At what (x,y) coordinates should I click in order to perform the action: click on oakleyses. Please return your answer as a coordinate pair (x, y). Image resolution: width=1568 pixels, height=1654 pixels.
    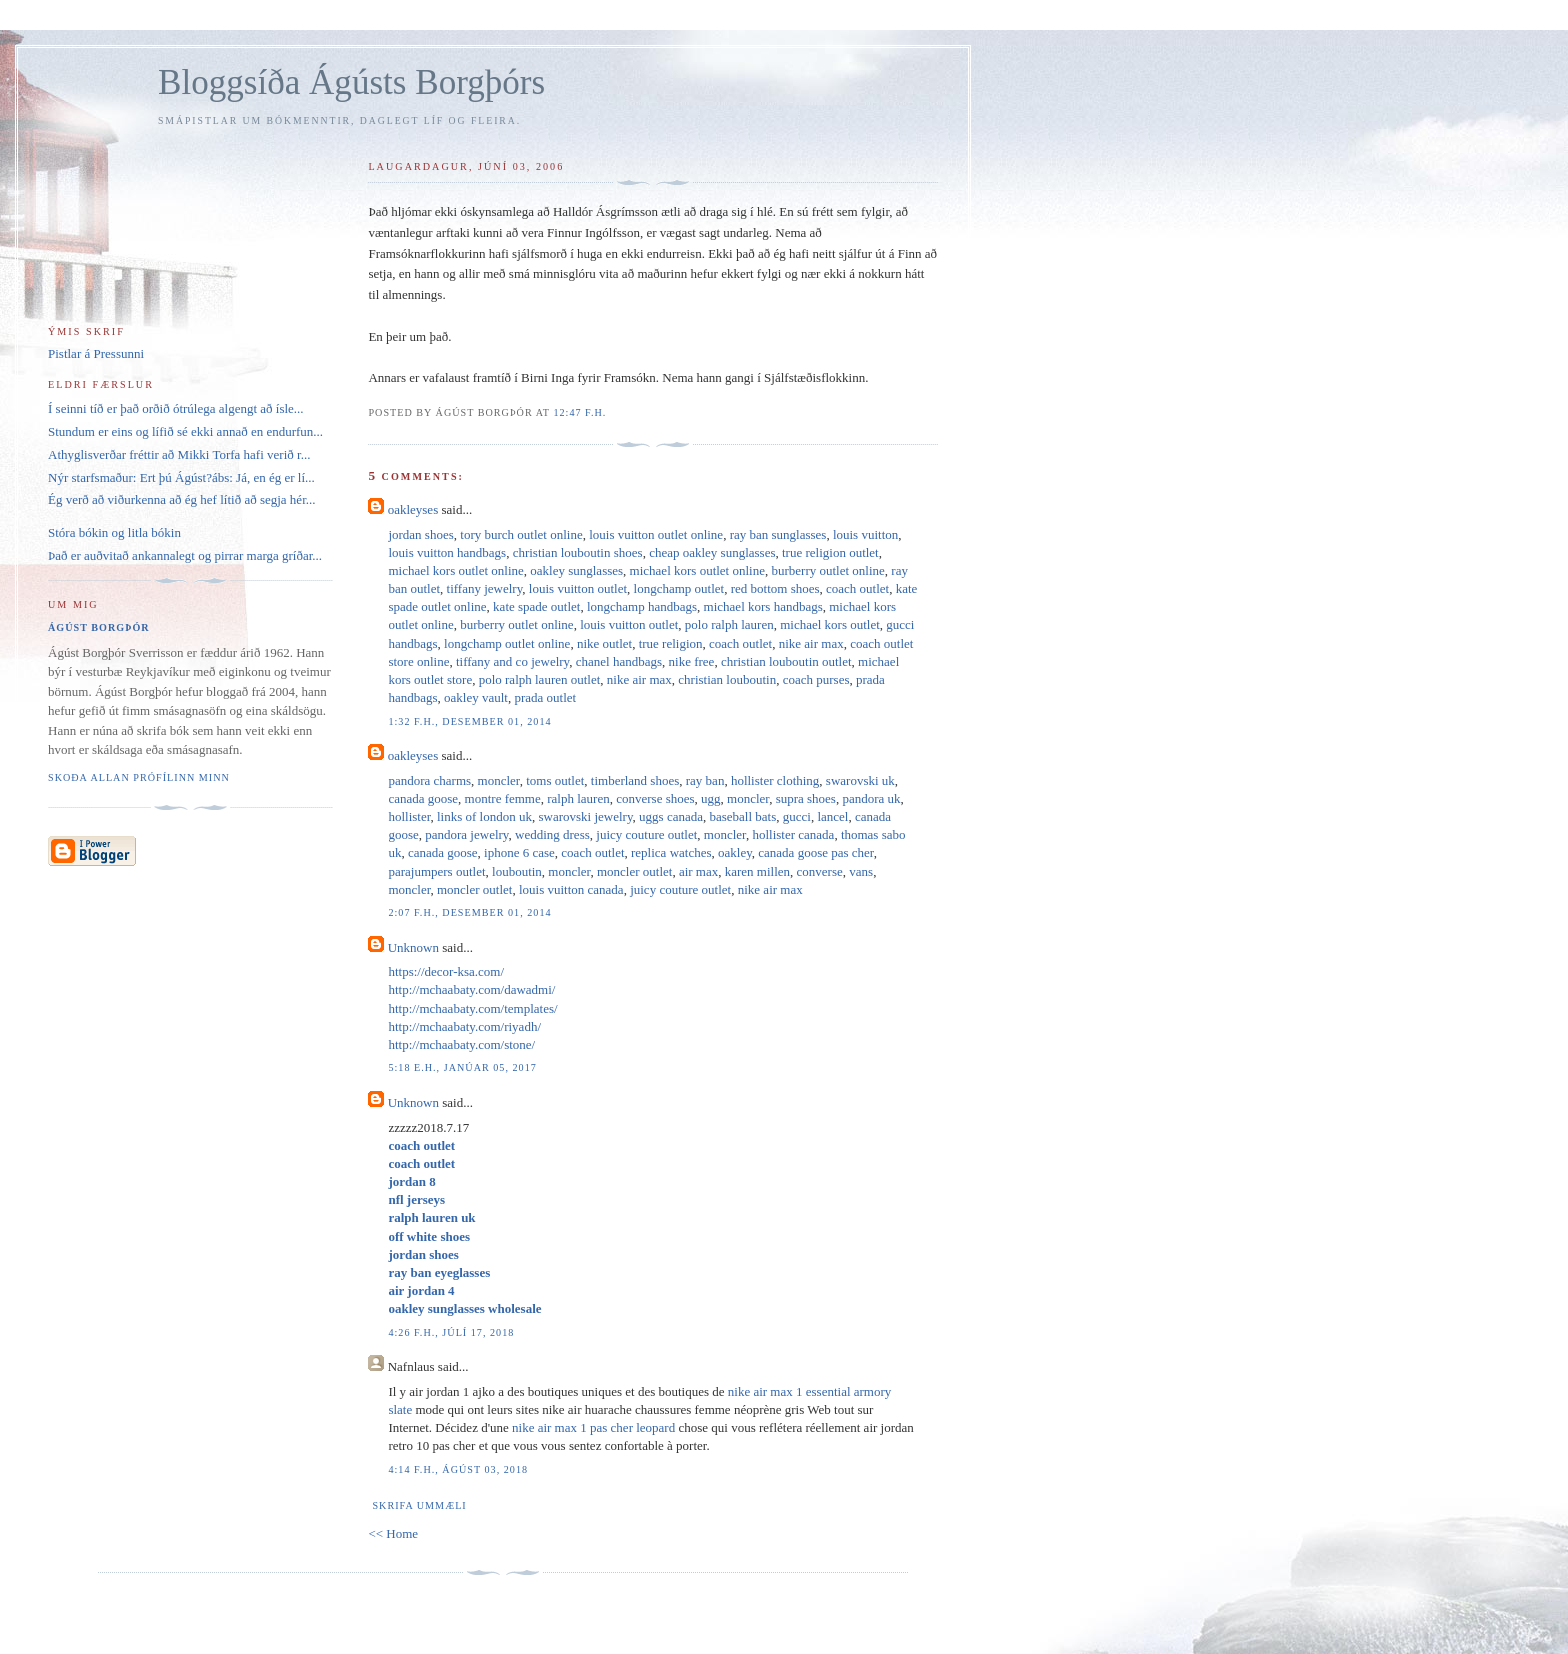
    Looking at the image, I should click on (413, 509).